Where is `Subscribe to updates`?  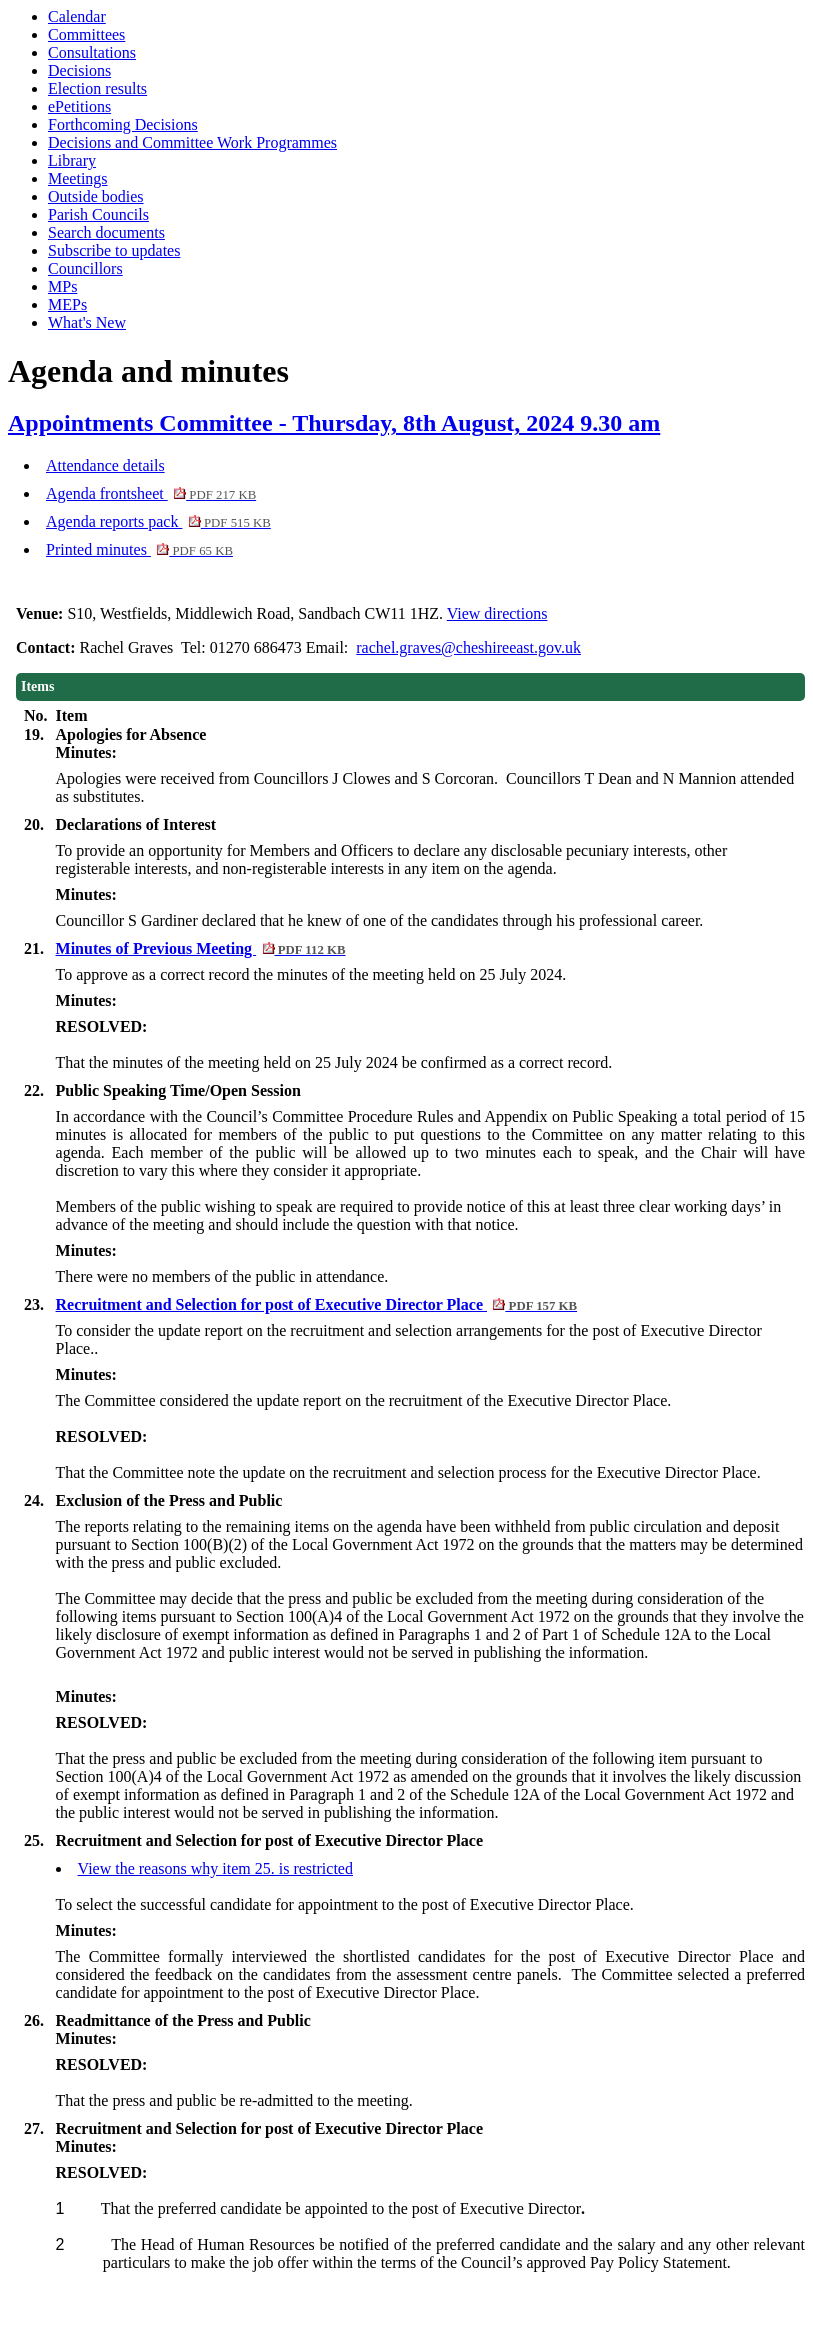 Subscribe to updates is located at coordinates (114, 250).